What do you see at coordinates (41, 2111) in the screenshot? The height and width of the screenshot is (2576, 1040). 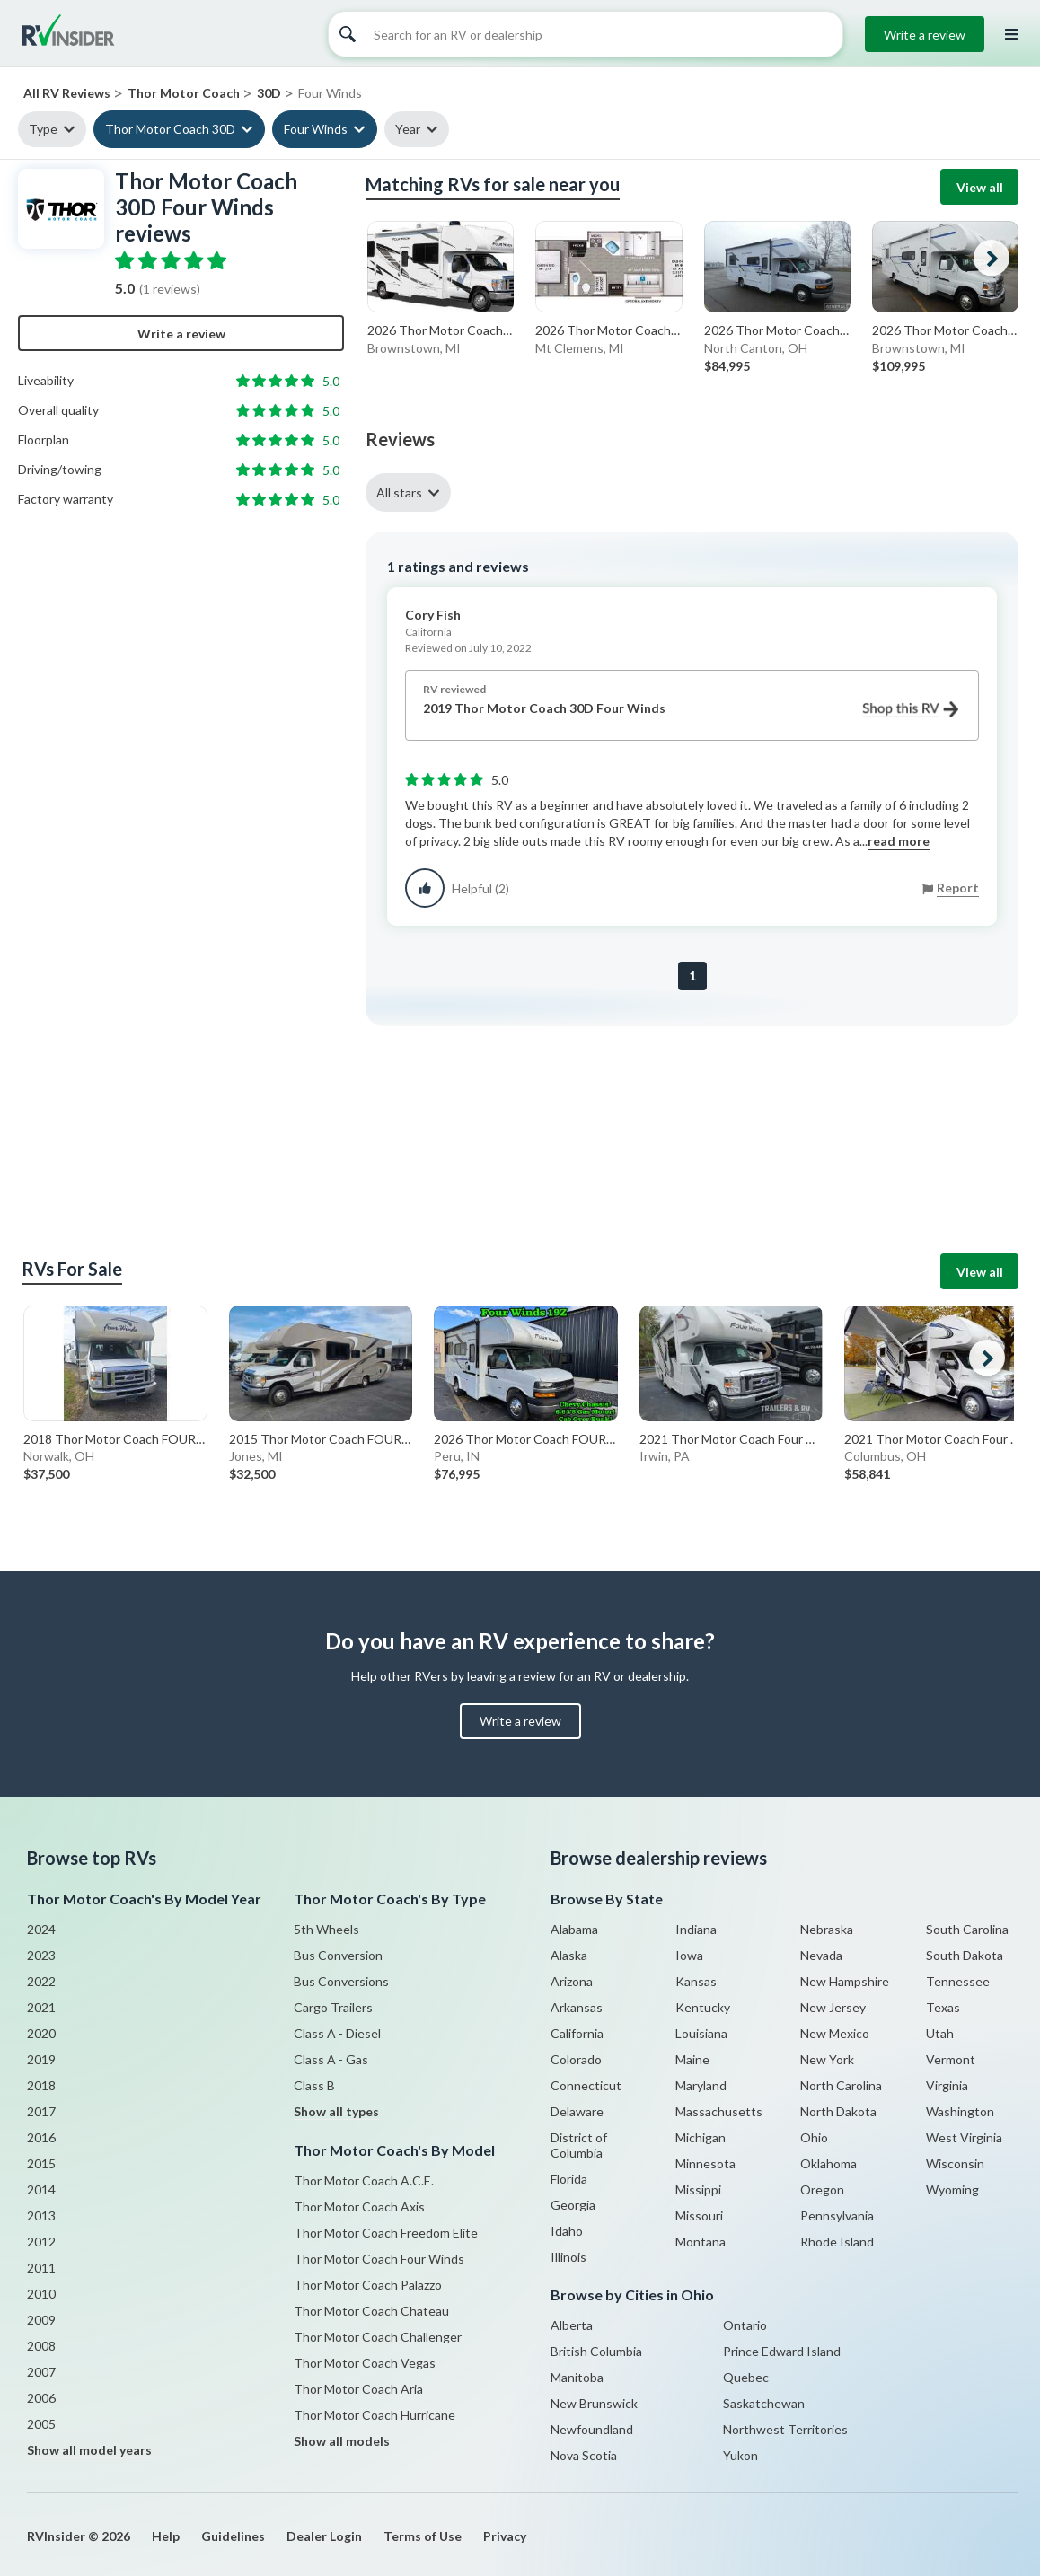 I see `2017` at bounding box center [41, 2111].